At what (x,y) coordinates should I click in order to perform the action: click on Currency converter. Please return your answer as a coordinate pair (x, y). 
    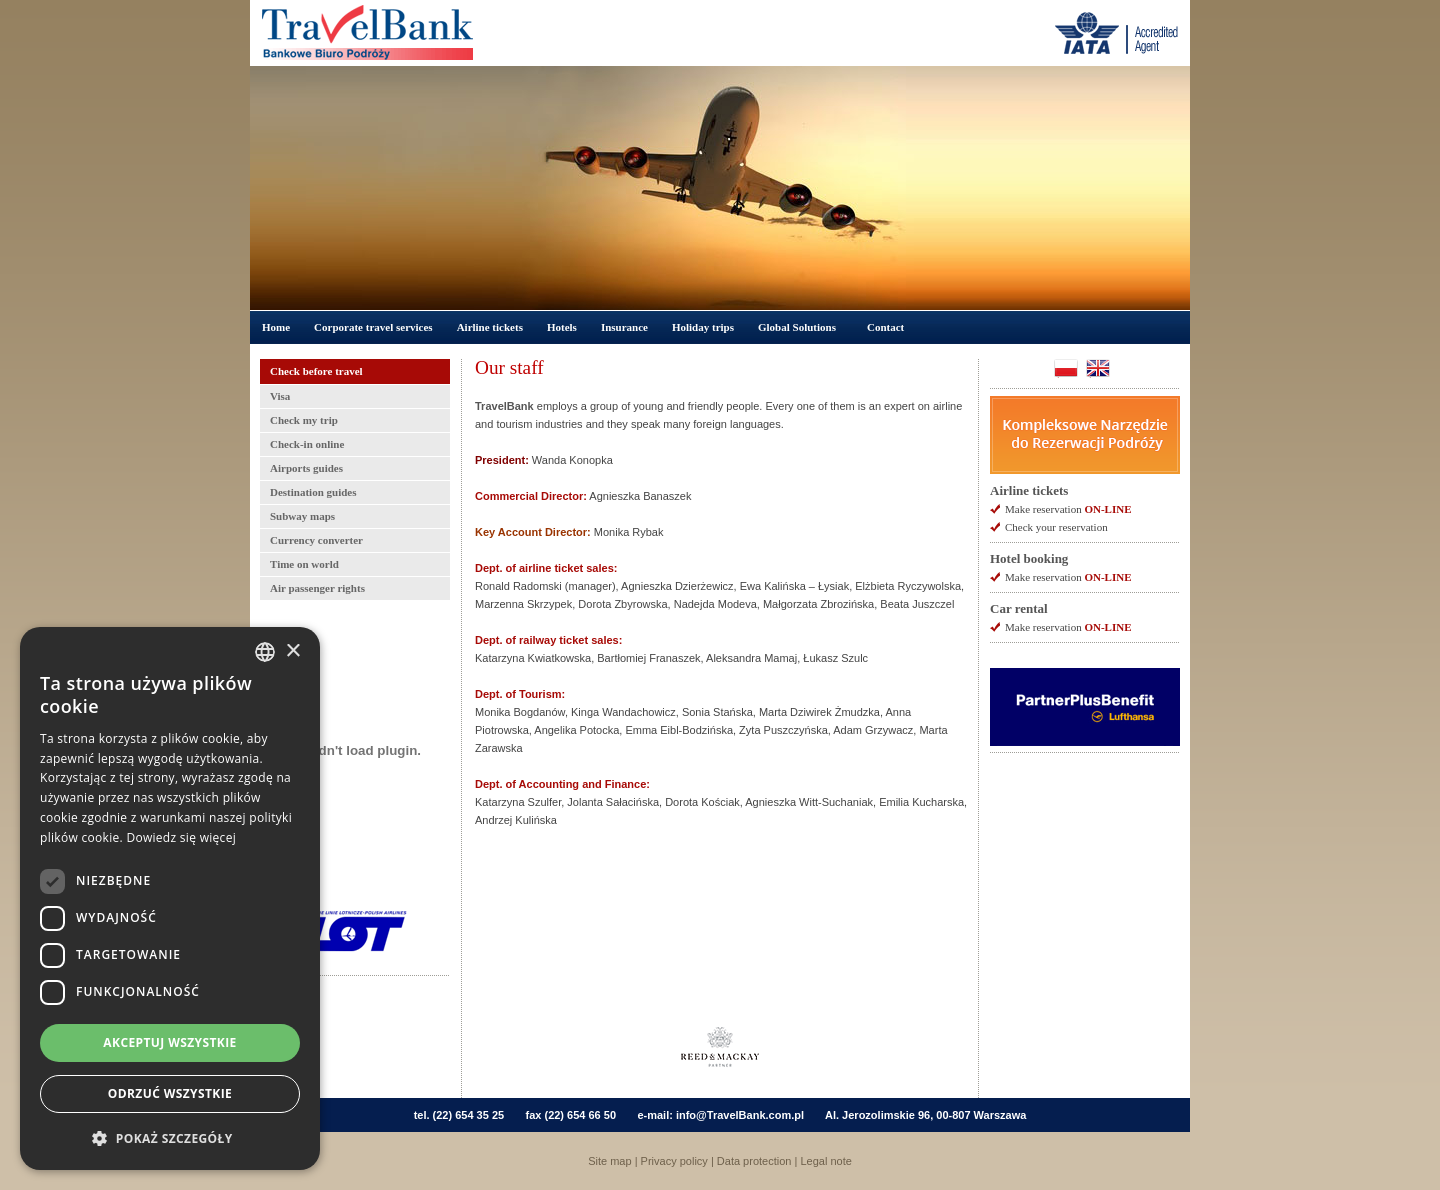
    Looking at the image, I should click on (316, 540).